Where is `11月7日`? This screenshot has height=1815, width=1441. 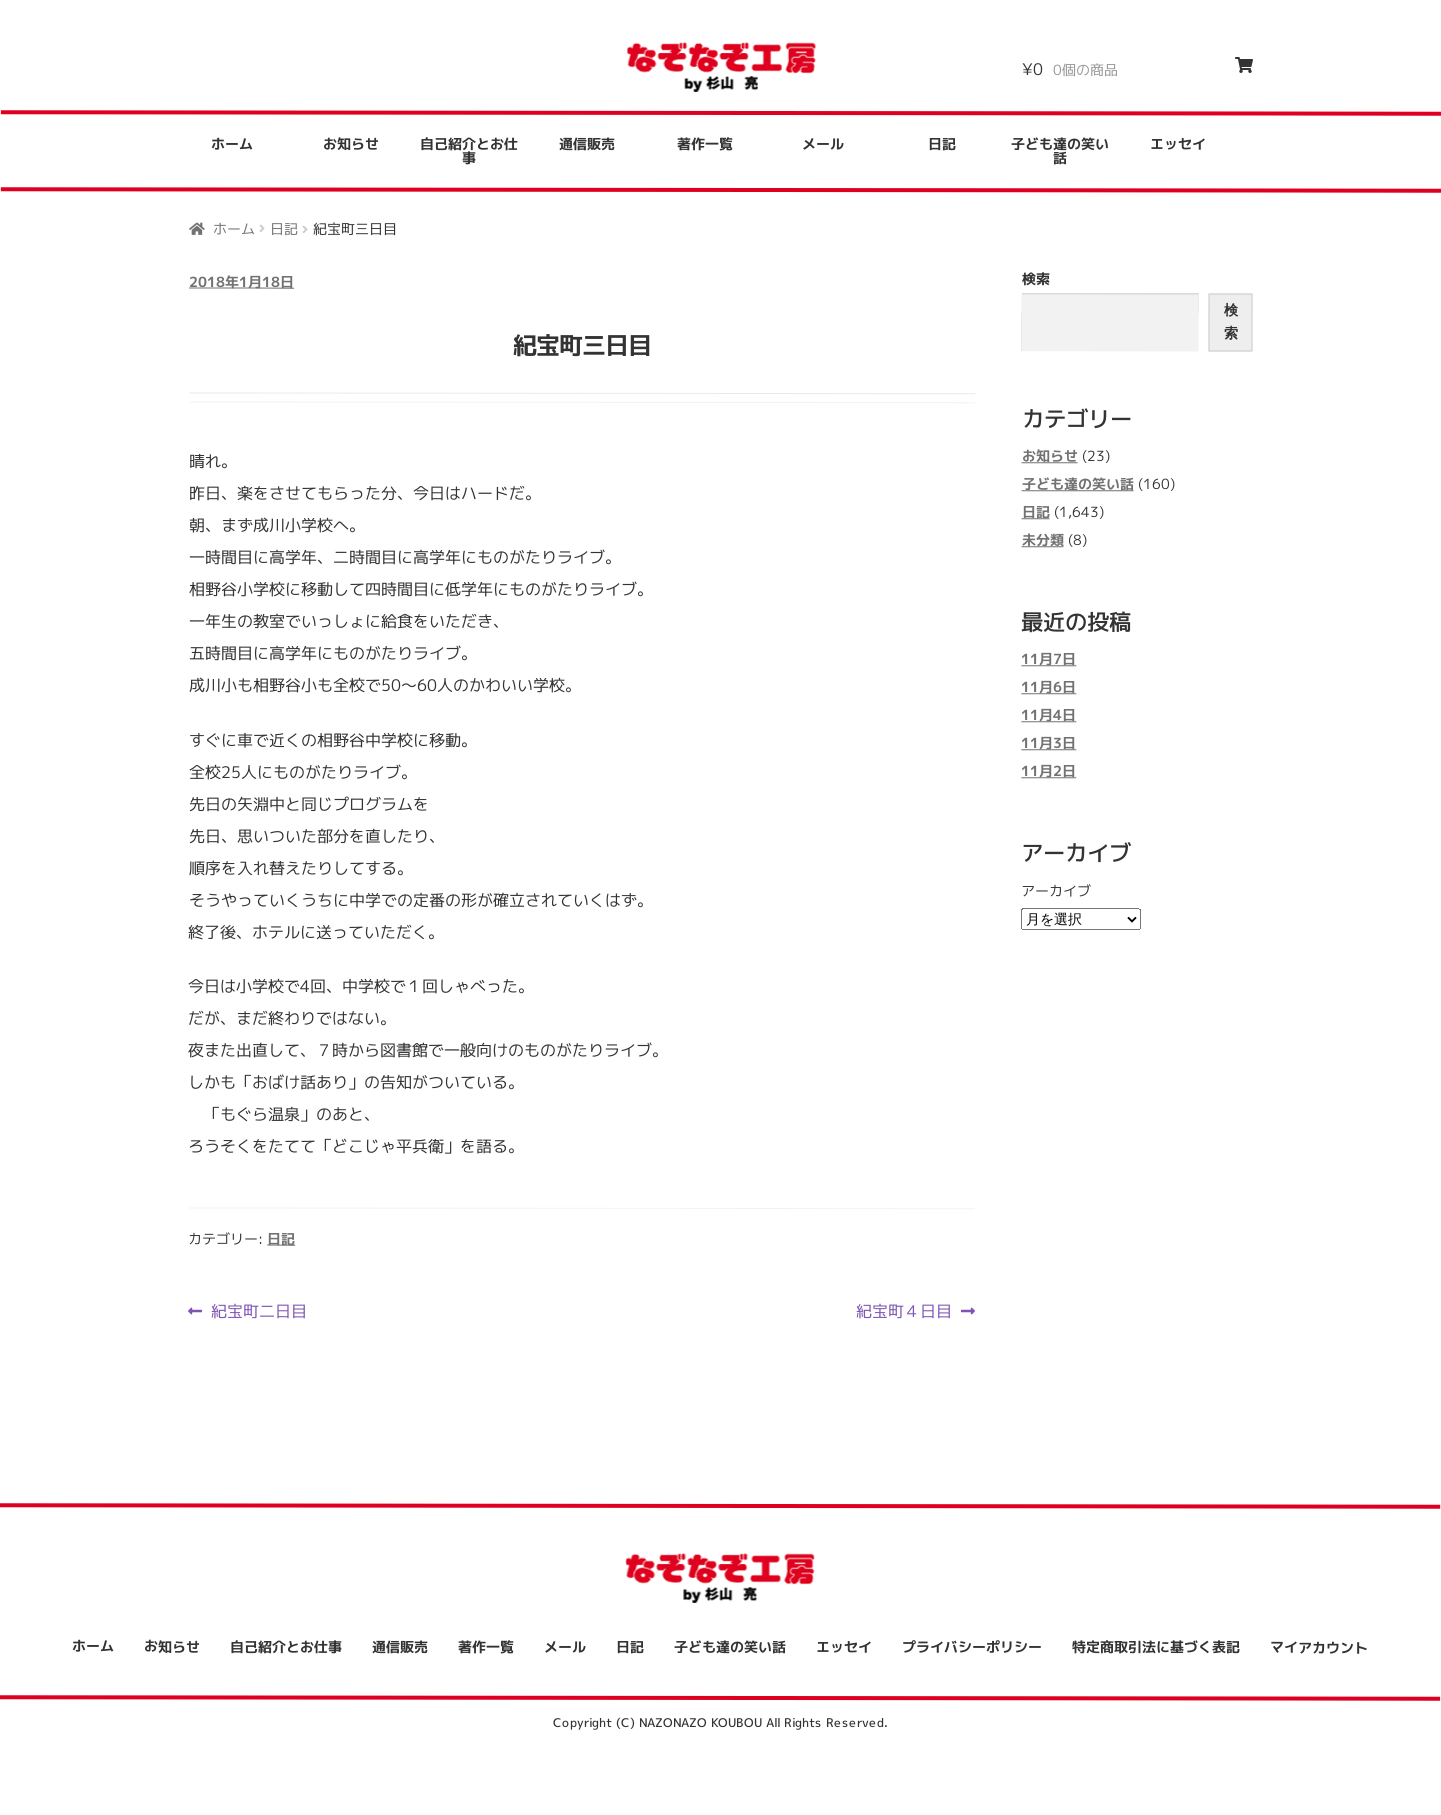
11月7日 is located at coordinates (1048, 659).